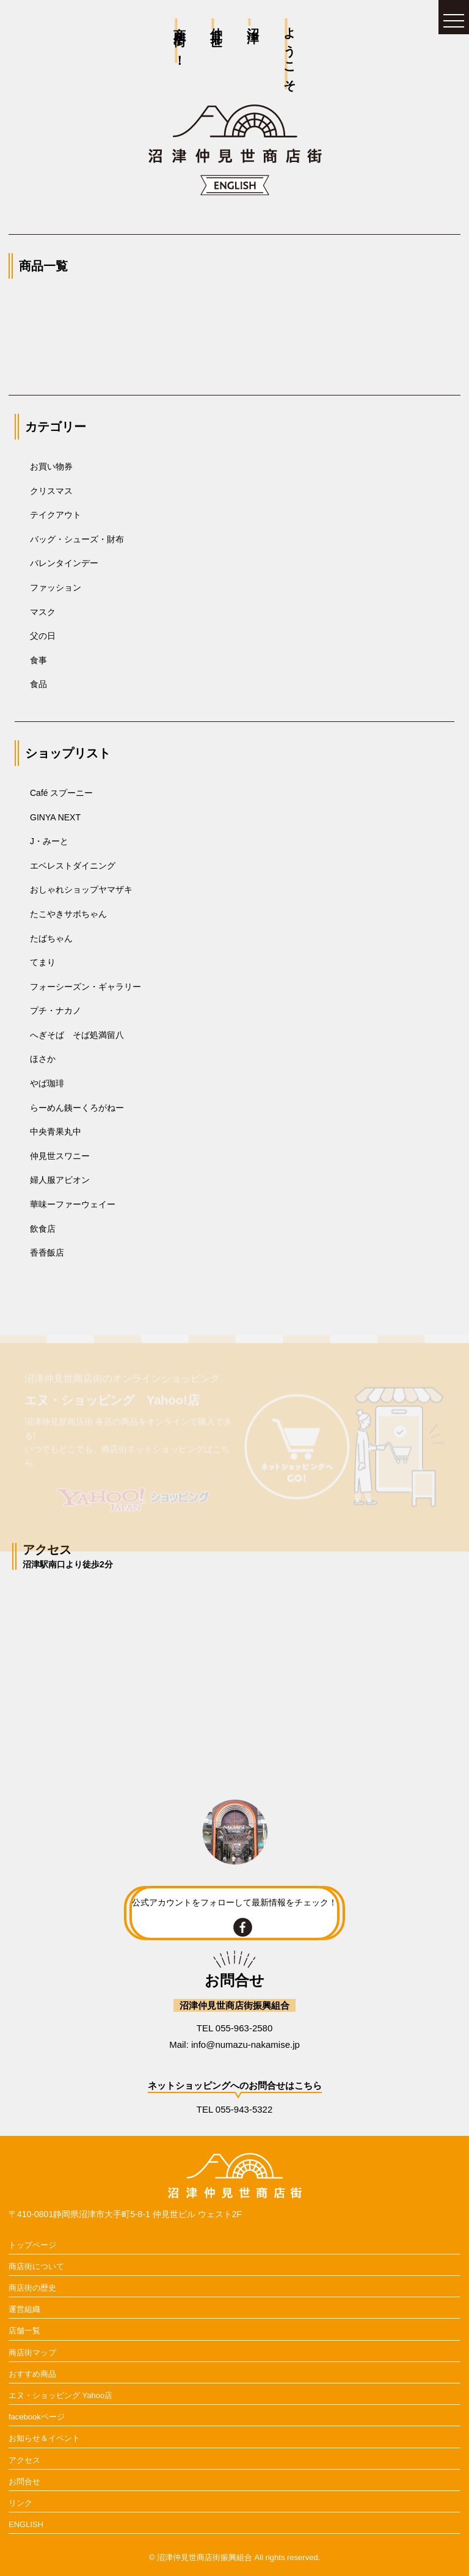  What do you see at coordinates (55, 1010) in the screenshot?
I see `プチ・ナカノ` at bounding box center [55, 1010].